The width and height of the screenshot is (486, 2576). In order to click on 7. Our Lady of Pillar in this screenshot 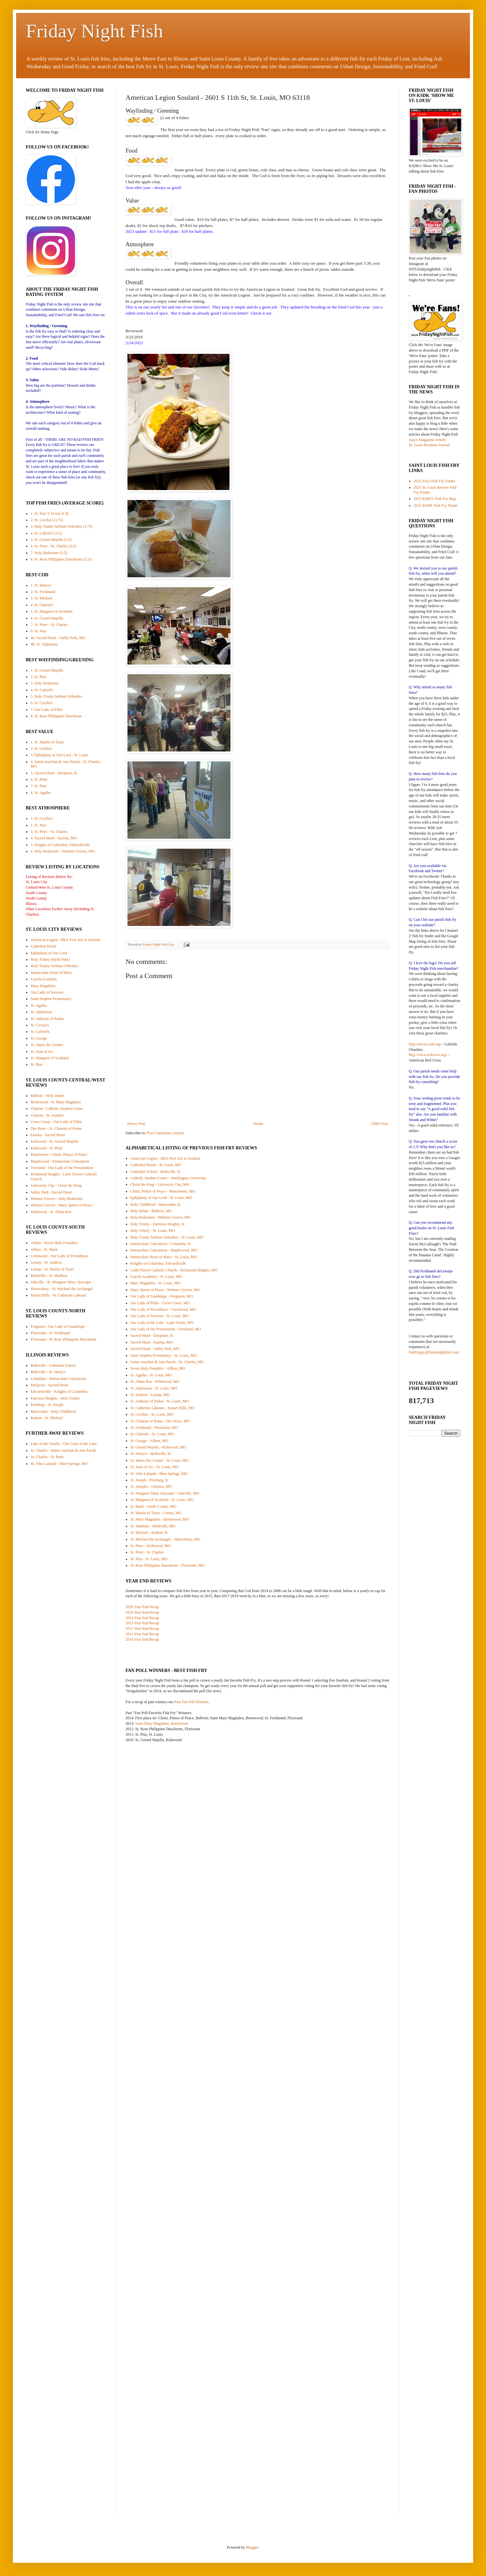, I will do `click(47, 709)`.